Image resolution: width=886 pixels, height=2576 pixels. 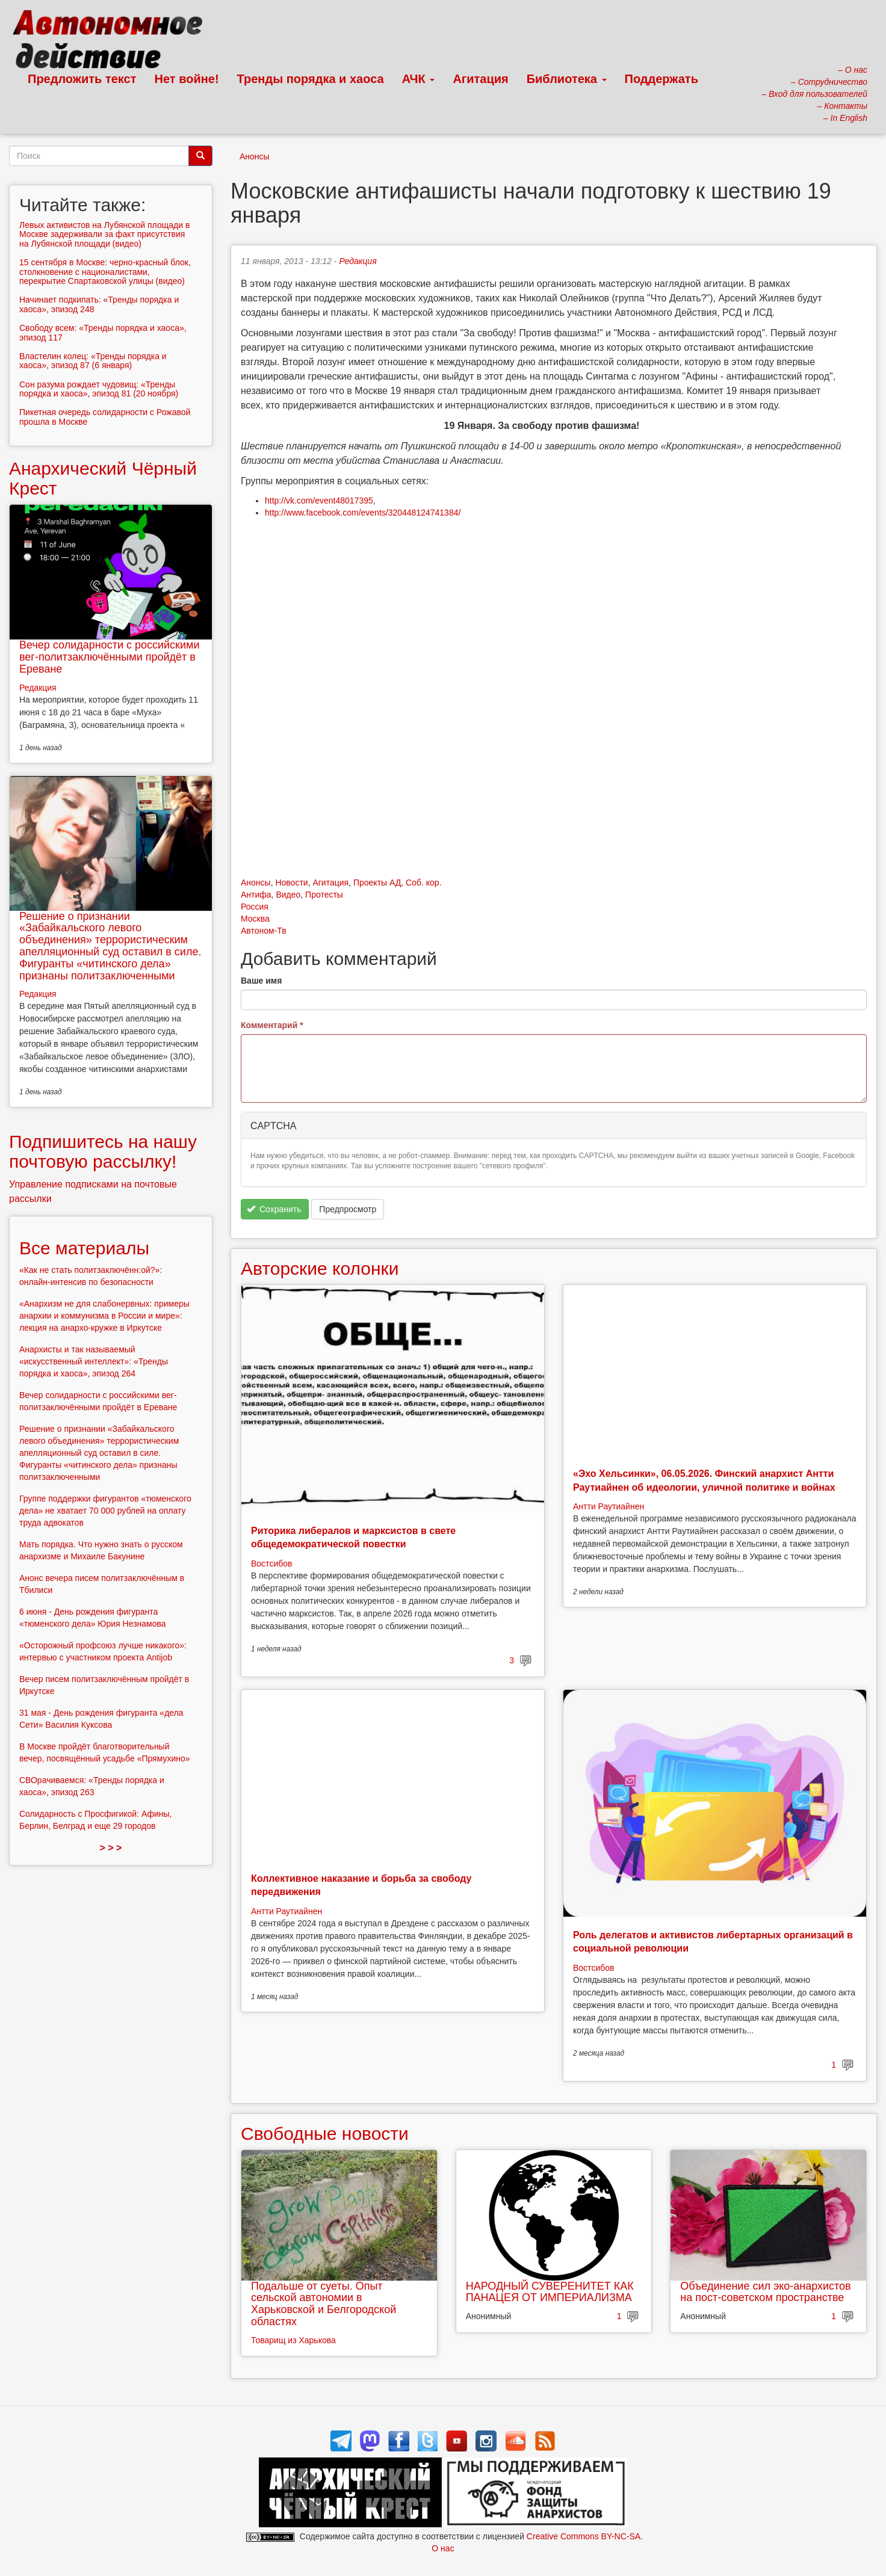 I want to click on Левых активистов на Лубянской площади в Москве задерживали за факт присутствия на Лубянской площади (видео), so click(x=104, y=234).